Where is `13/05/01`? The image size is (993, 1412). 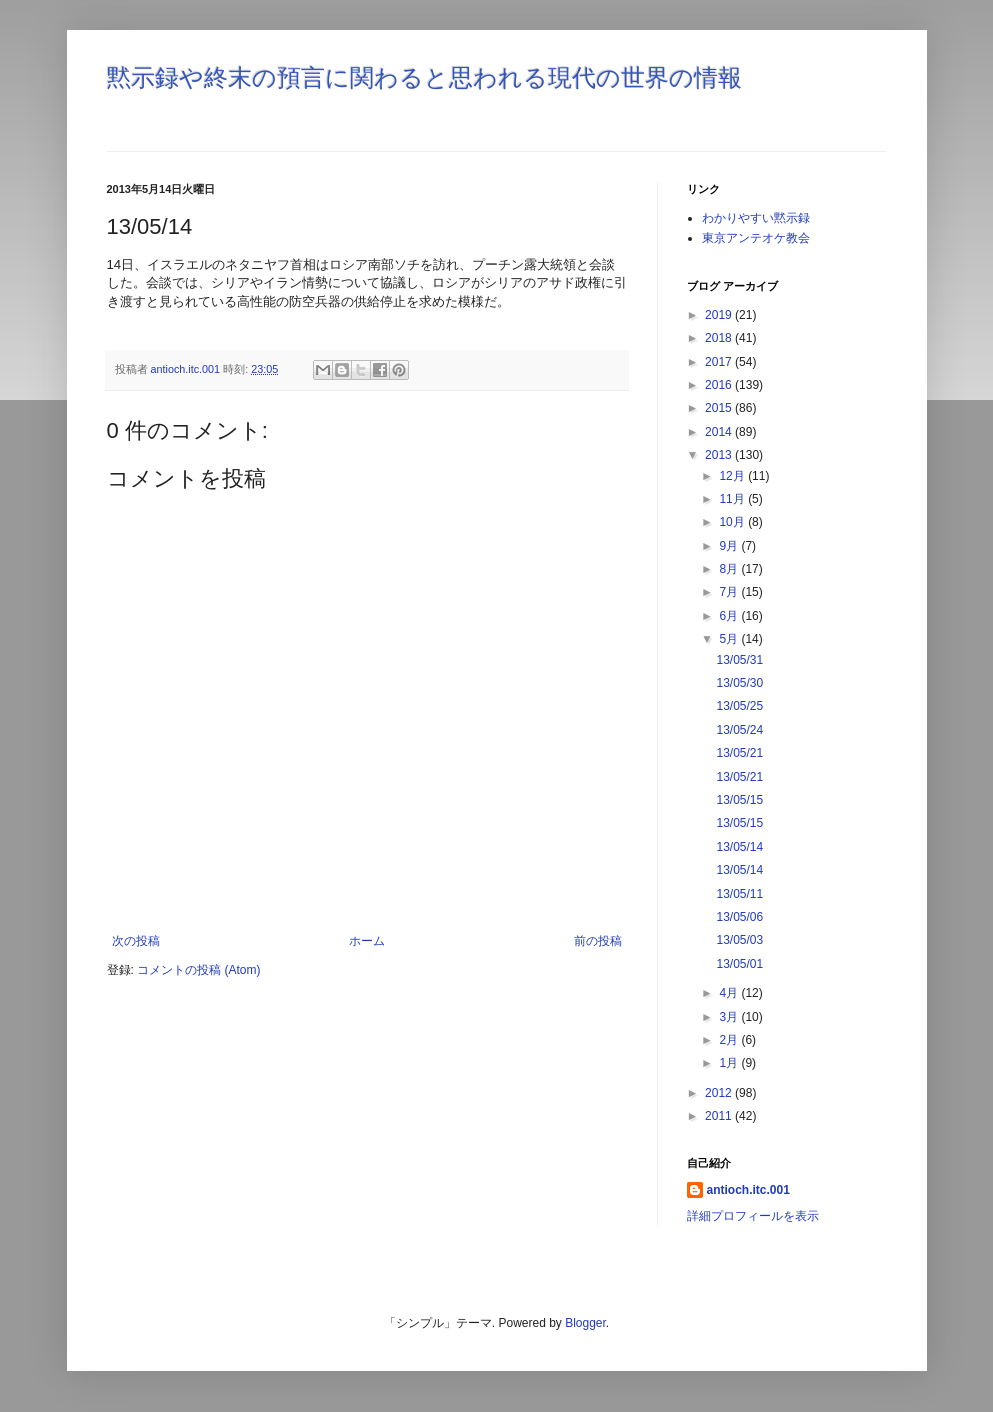
13/05/01 is located at coordinates (739, 964).